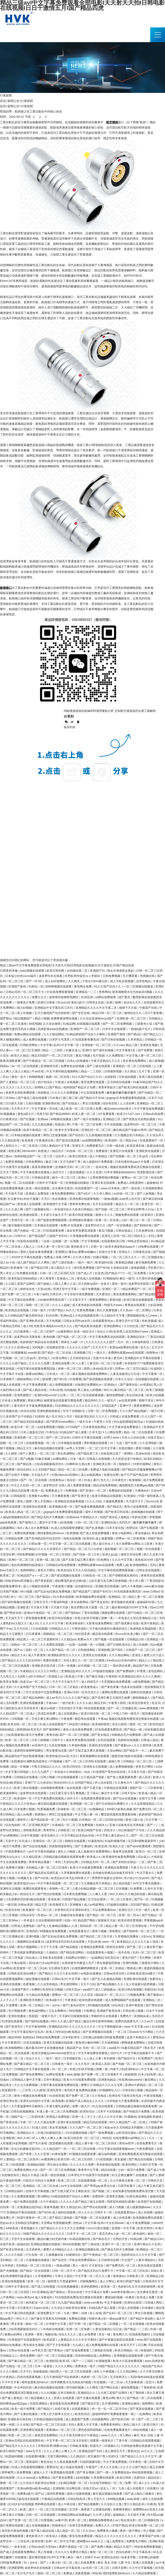 The image size is (165, 2576). Describe the element at coordinates (39, 1363) in the screenshot. I see `久久久久久免费` at that location.